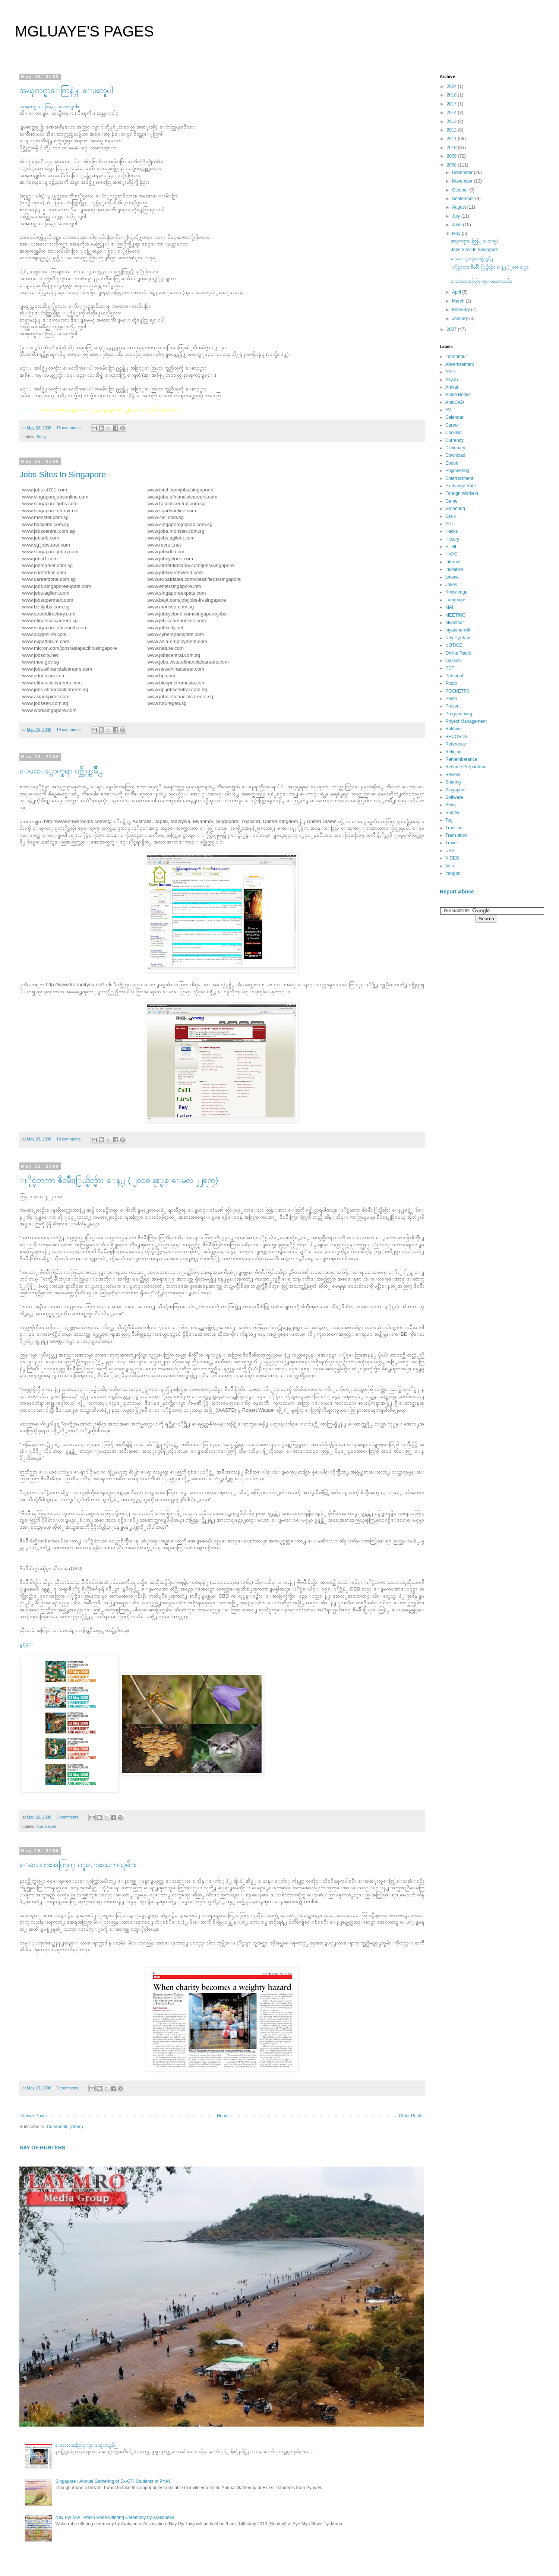 The width and height of the screenshot is (559, 2576). What do you see at coordinates (454, 569) in the screenshot?
I see `Invitation` at bounding box center [454, 569].